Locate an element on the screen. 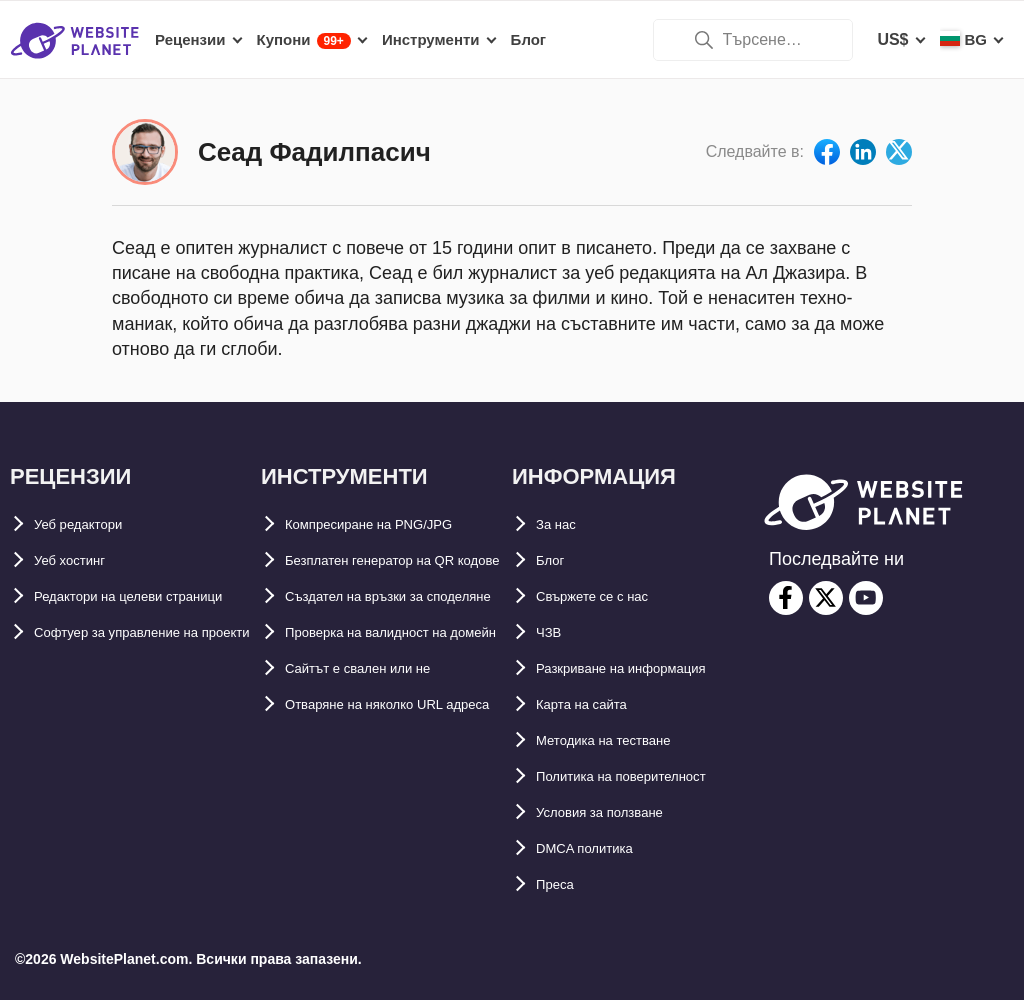  Сайтът е свален или не is located at coordinates (379, 776).